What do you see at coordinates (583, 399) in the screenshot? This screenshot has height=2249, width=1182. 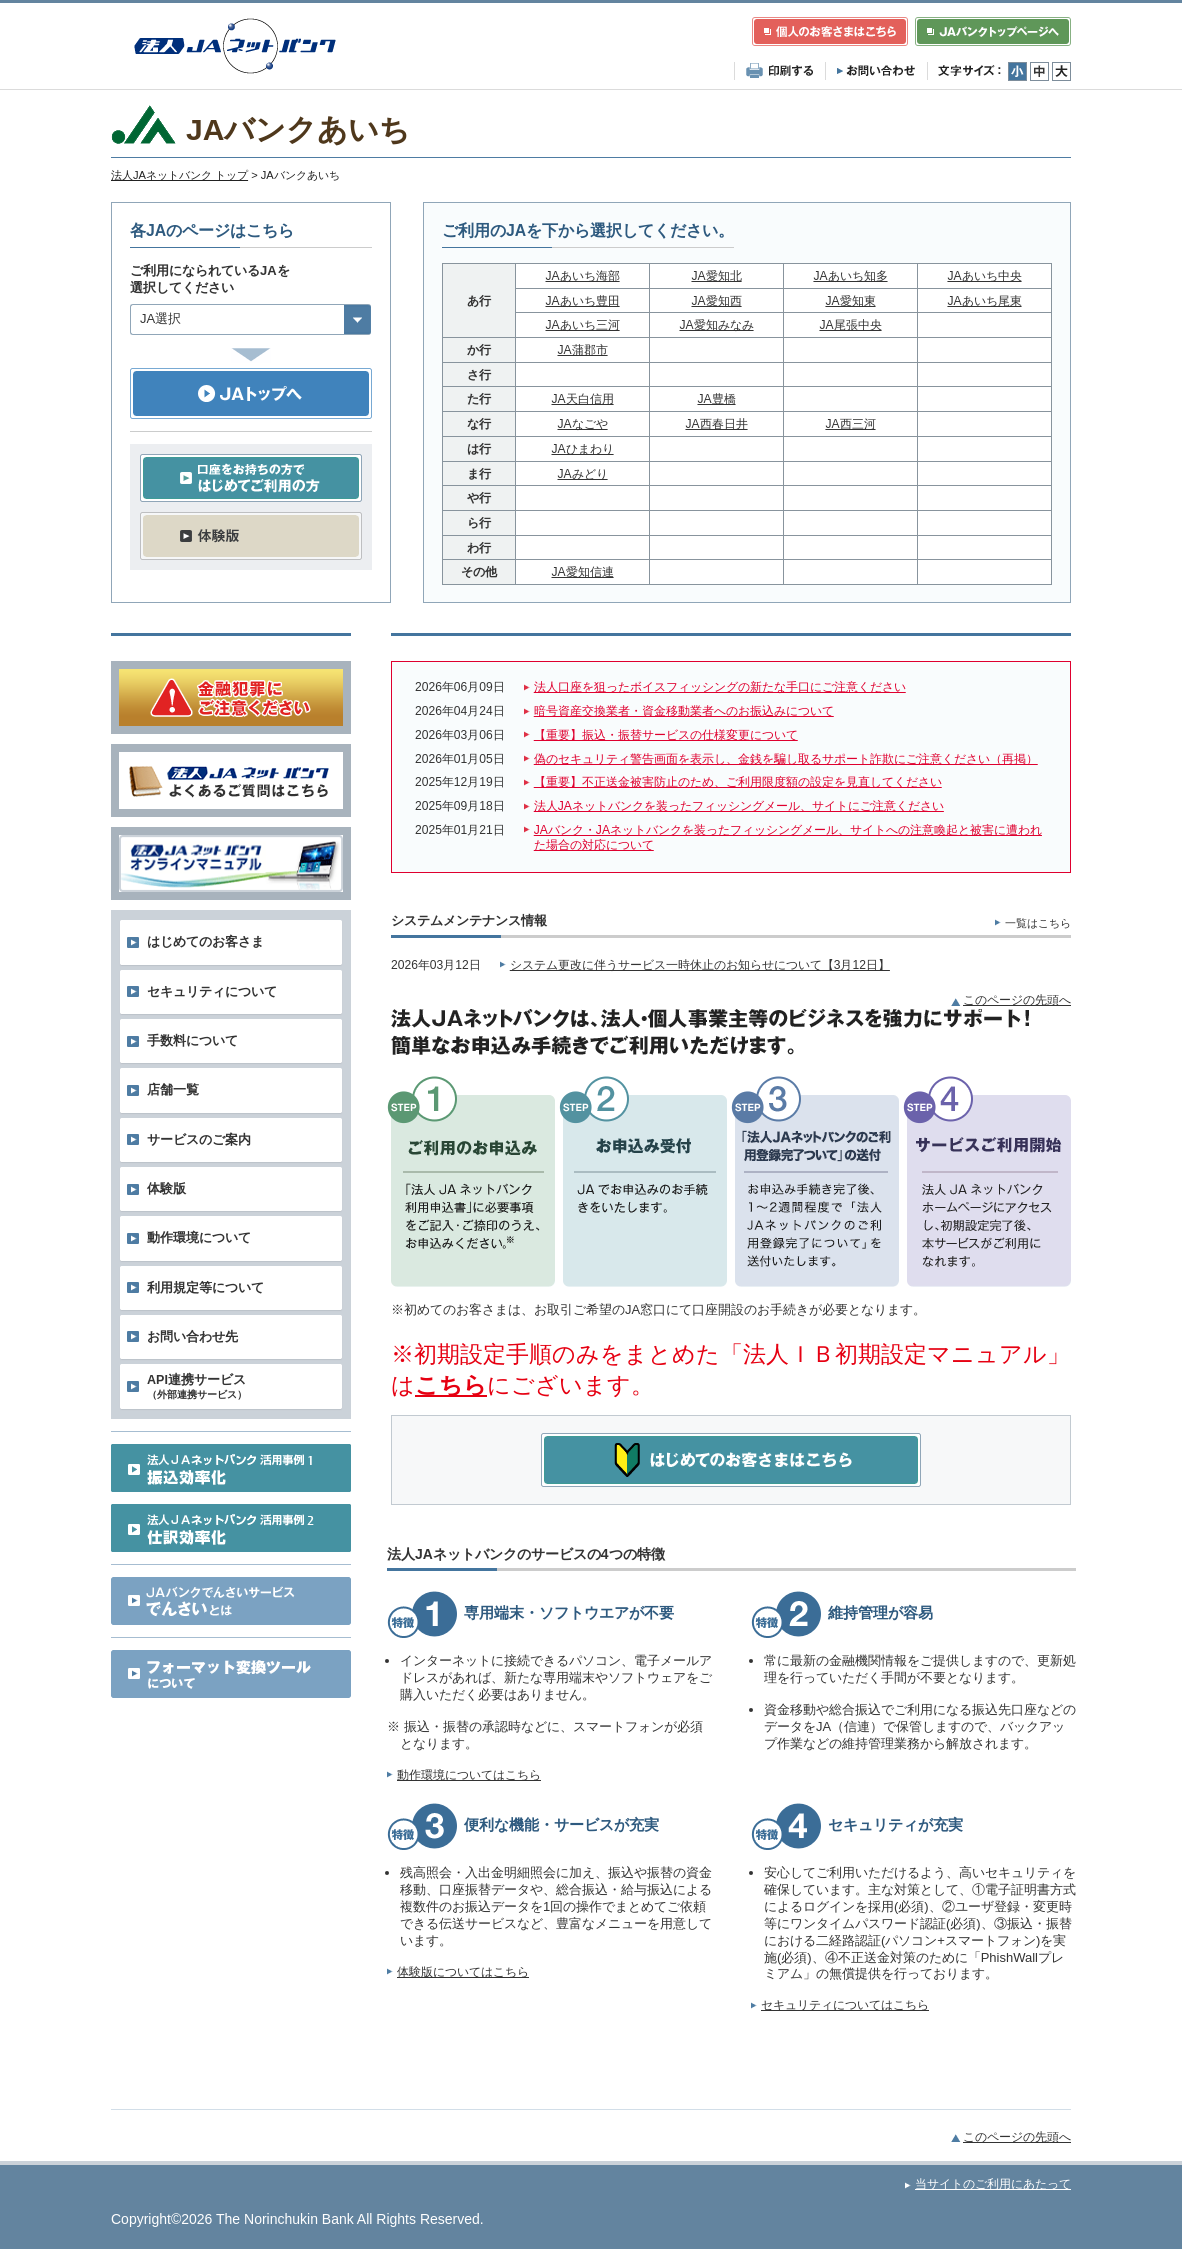 I see `JA天白信用` at bounding box center [583, 399].